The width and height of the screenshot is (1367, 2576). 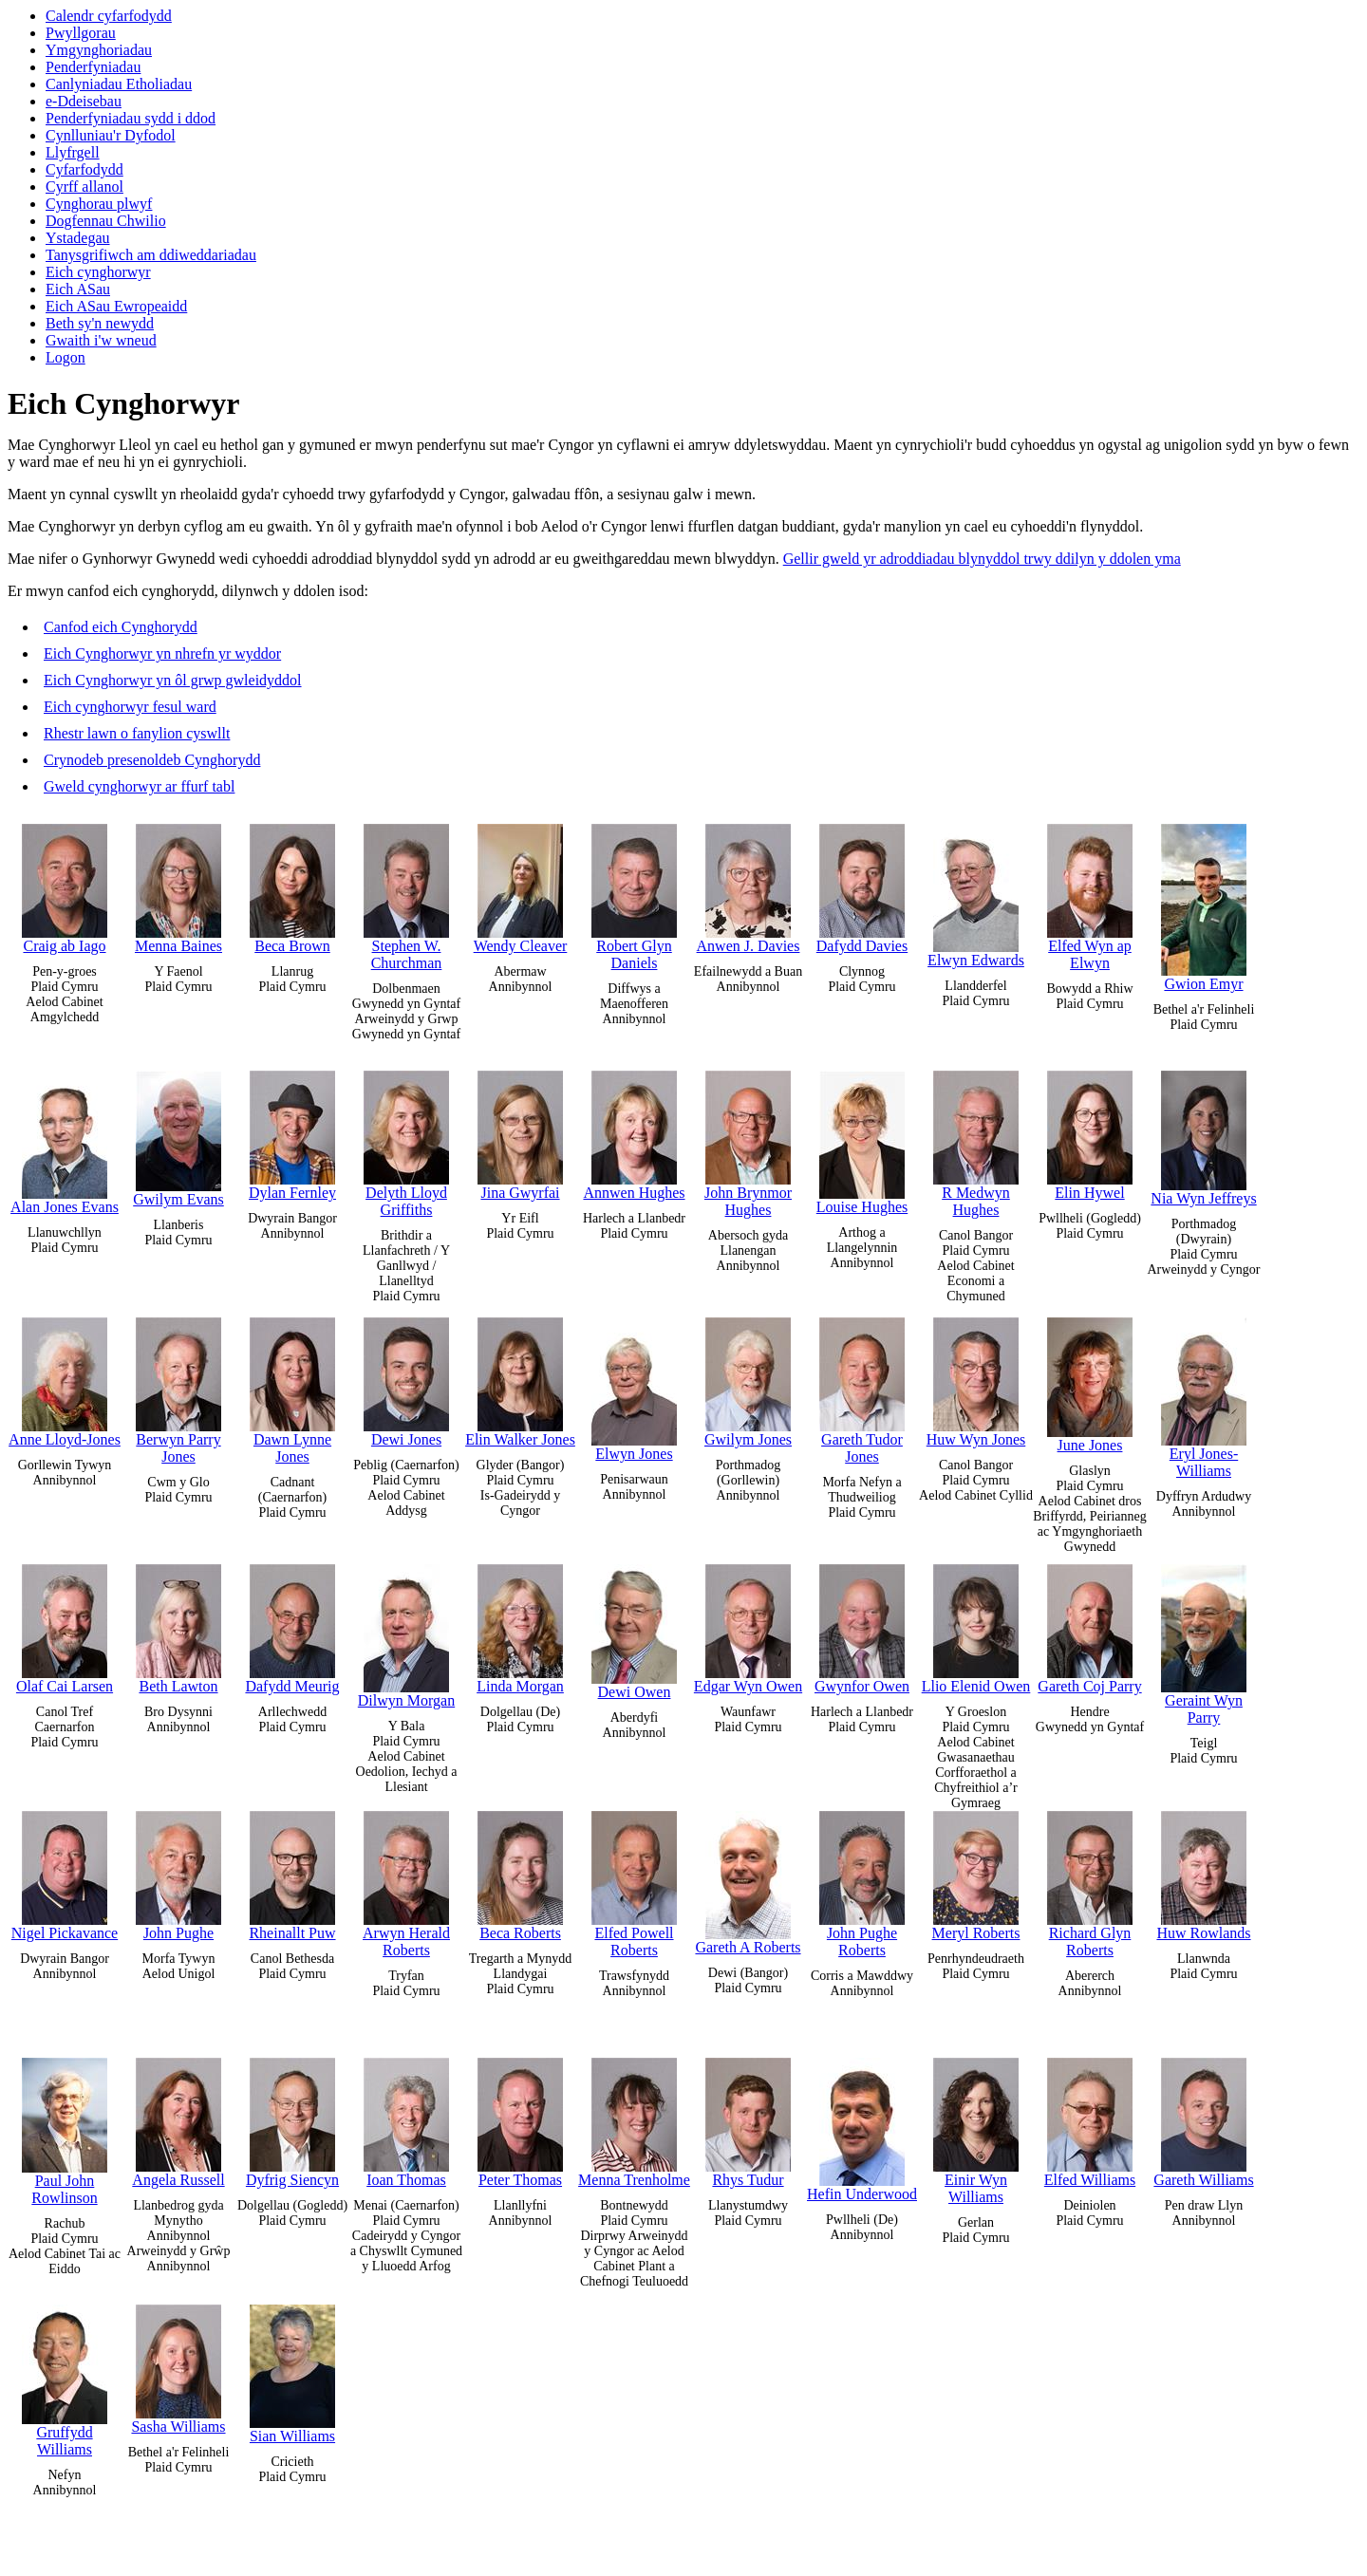 What do you see at coordinates (65, 357) in the screenshot?
I see `Logon` at bounding box center [65, 357].